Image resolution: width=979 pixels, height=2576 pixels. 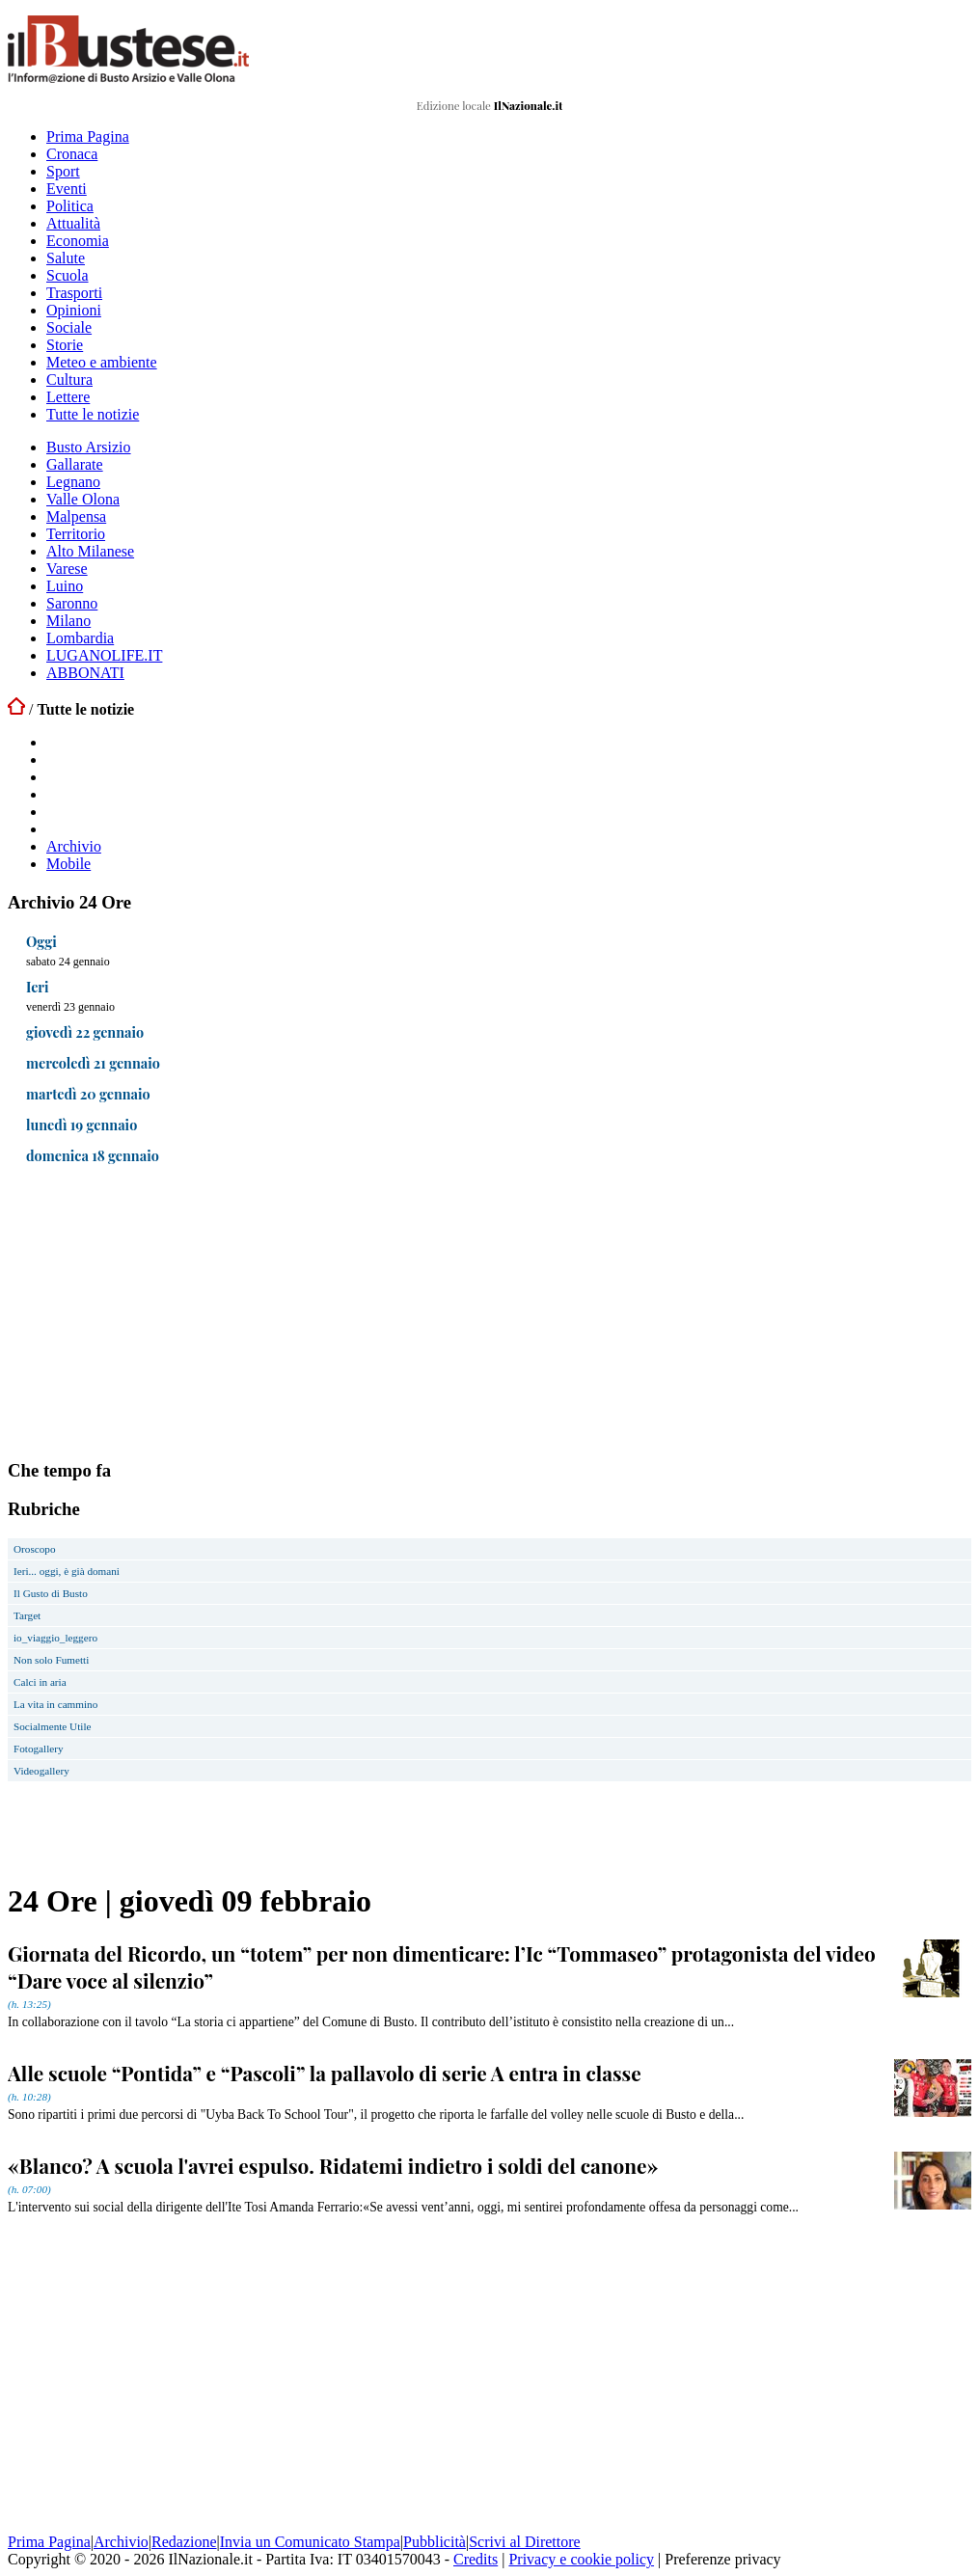 I want to click on LUGANOLIFE.IT, so click(x=104, y=655).